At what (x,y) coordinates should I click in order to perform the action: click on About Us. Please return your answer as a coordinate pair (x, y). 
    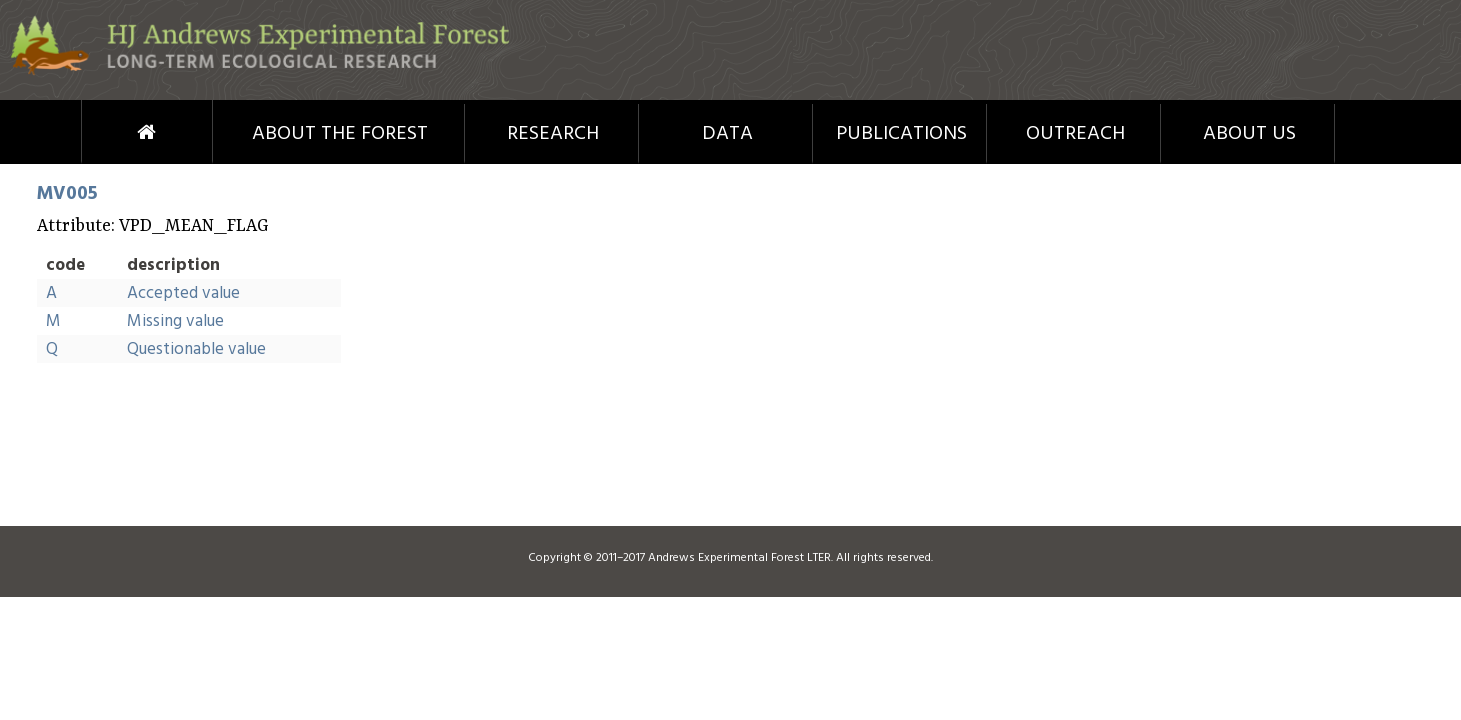
    Looking at the image, I should click on (1249, 134).